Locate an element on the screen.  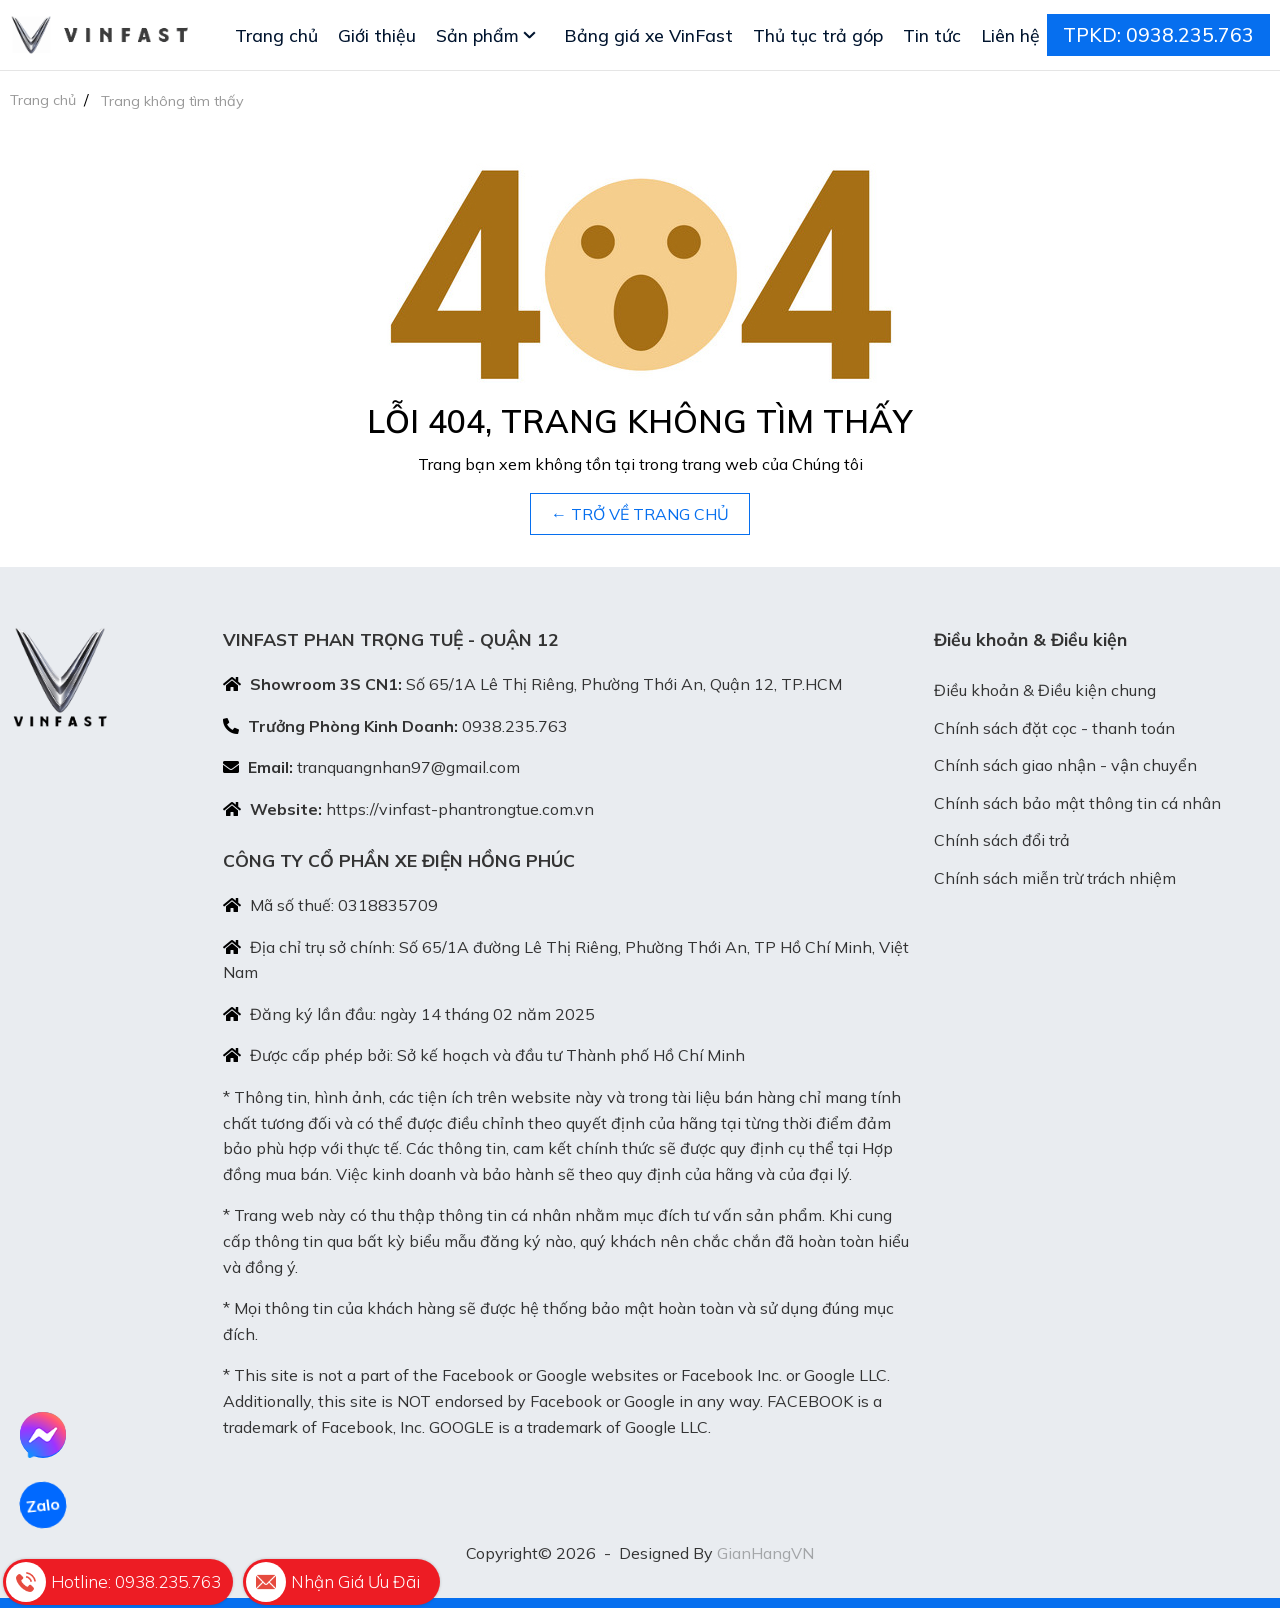
← TRỞ VỀ TRANG CHỦ is located at coordinates (640, 514).